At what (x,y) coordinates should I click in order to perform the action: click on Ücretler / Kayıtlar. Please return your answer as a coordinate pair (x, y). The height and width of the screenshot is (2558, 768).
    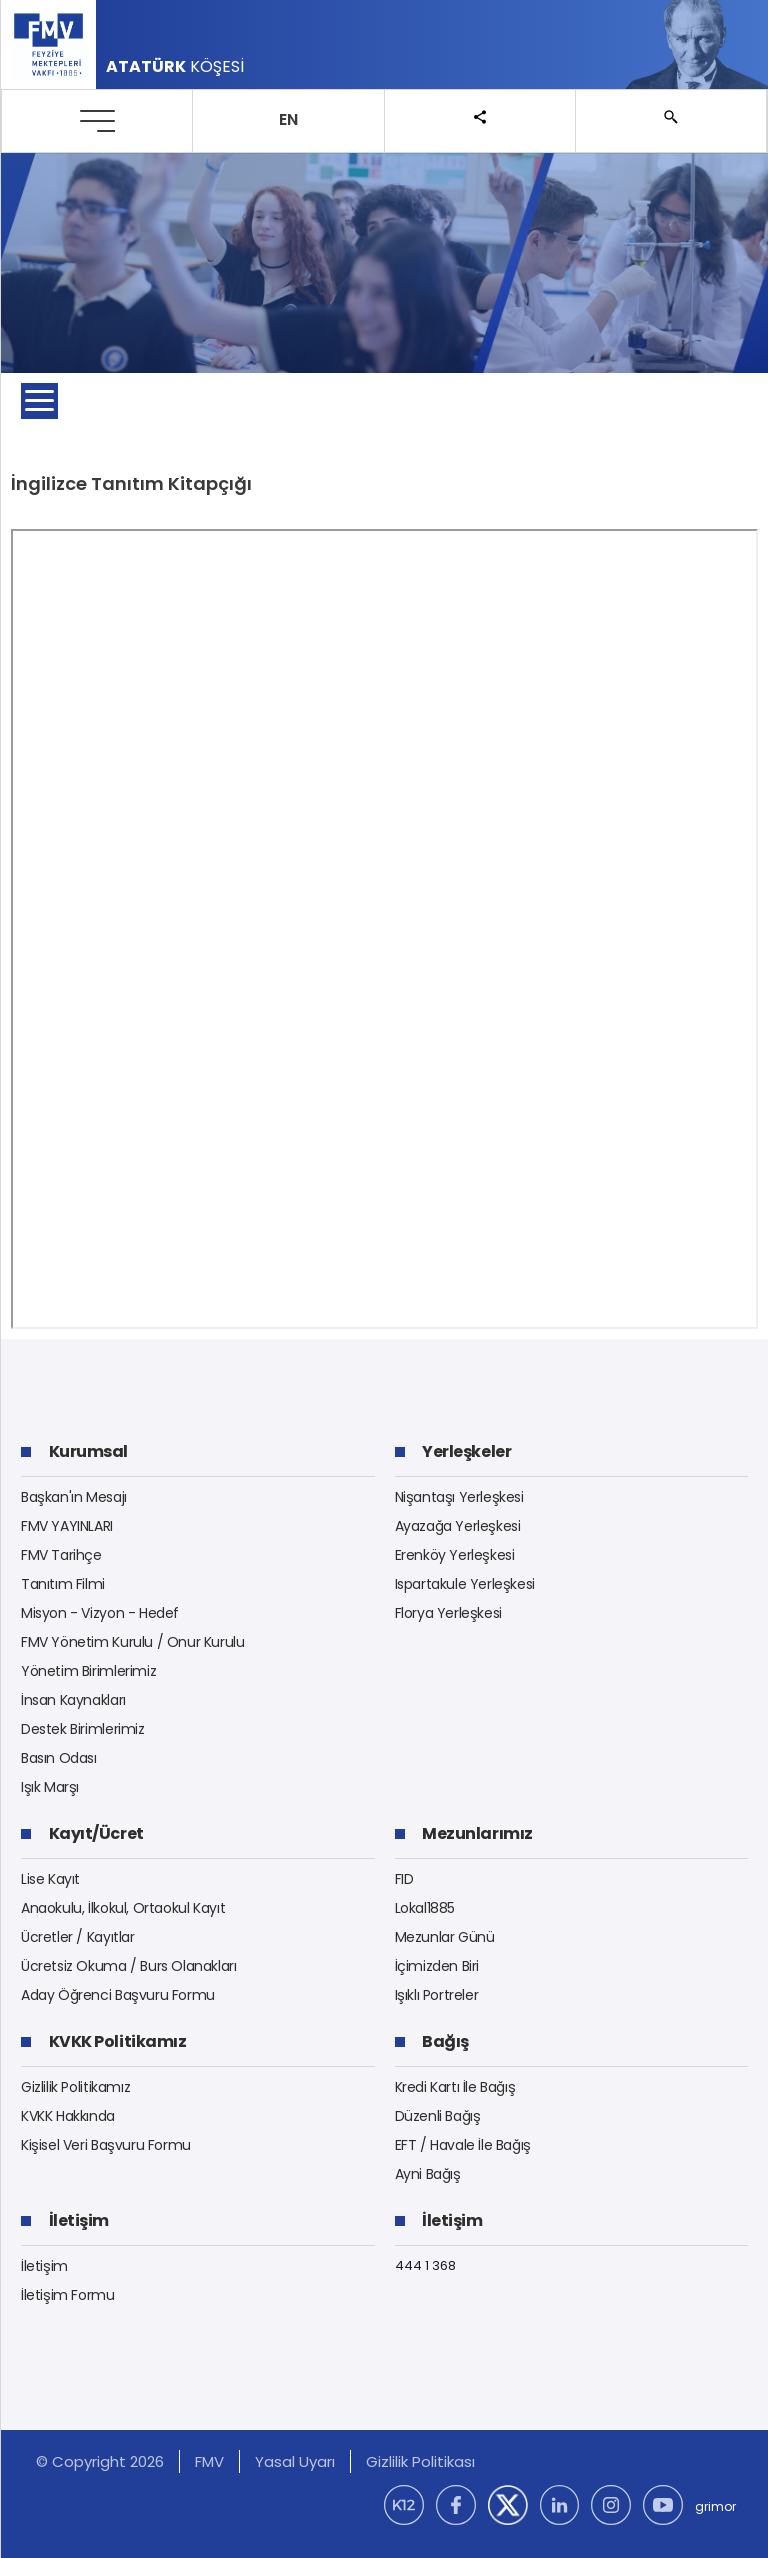
    Looking at the image, I should click on (78, 1937).